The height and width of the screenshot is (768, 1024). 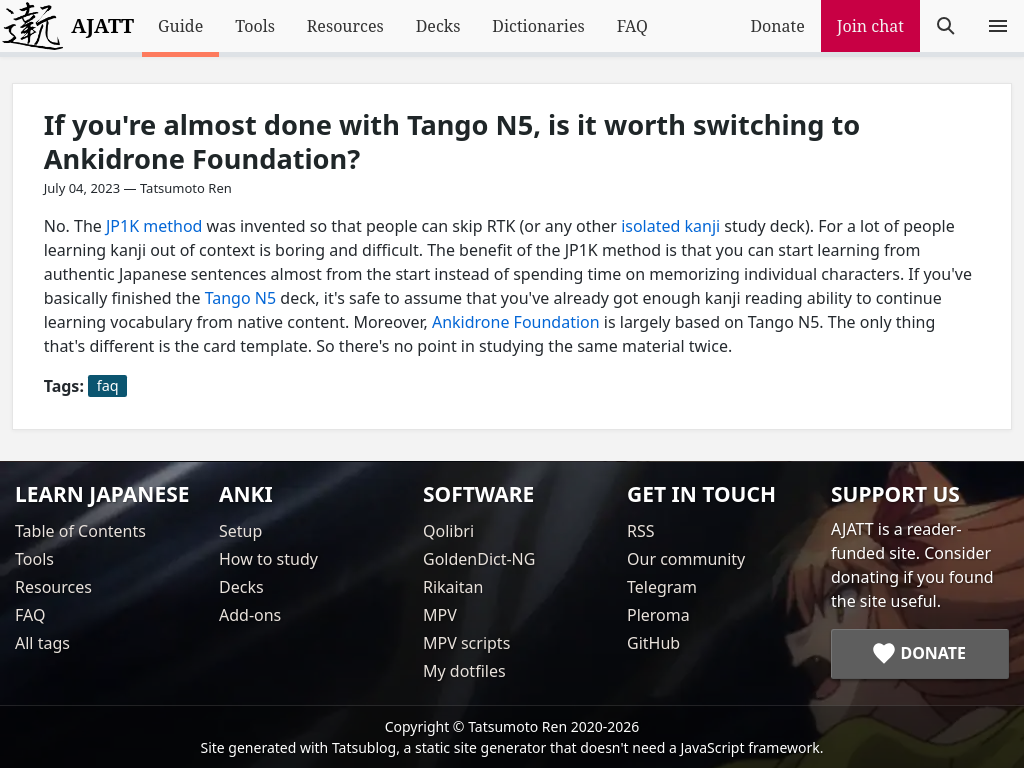 I want to click on isolated kanji, so click(x=670, y=226).